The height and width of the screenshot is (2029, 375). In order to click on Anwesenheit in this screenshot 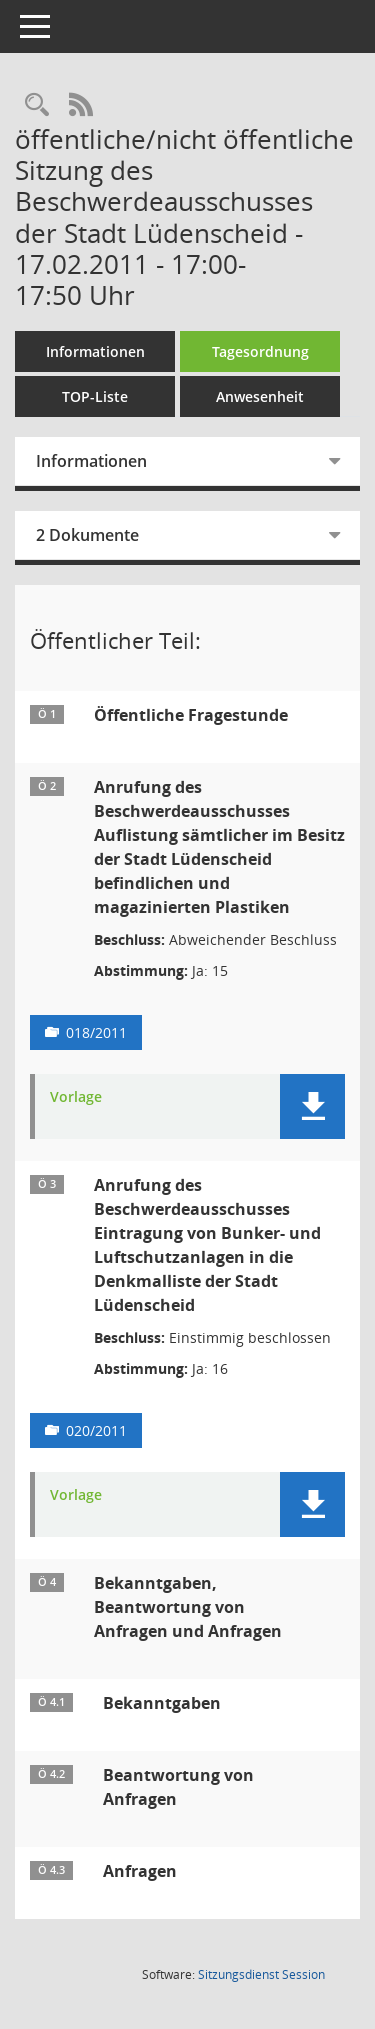, I will do `click(260, 396)`.